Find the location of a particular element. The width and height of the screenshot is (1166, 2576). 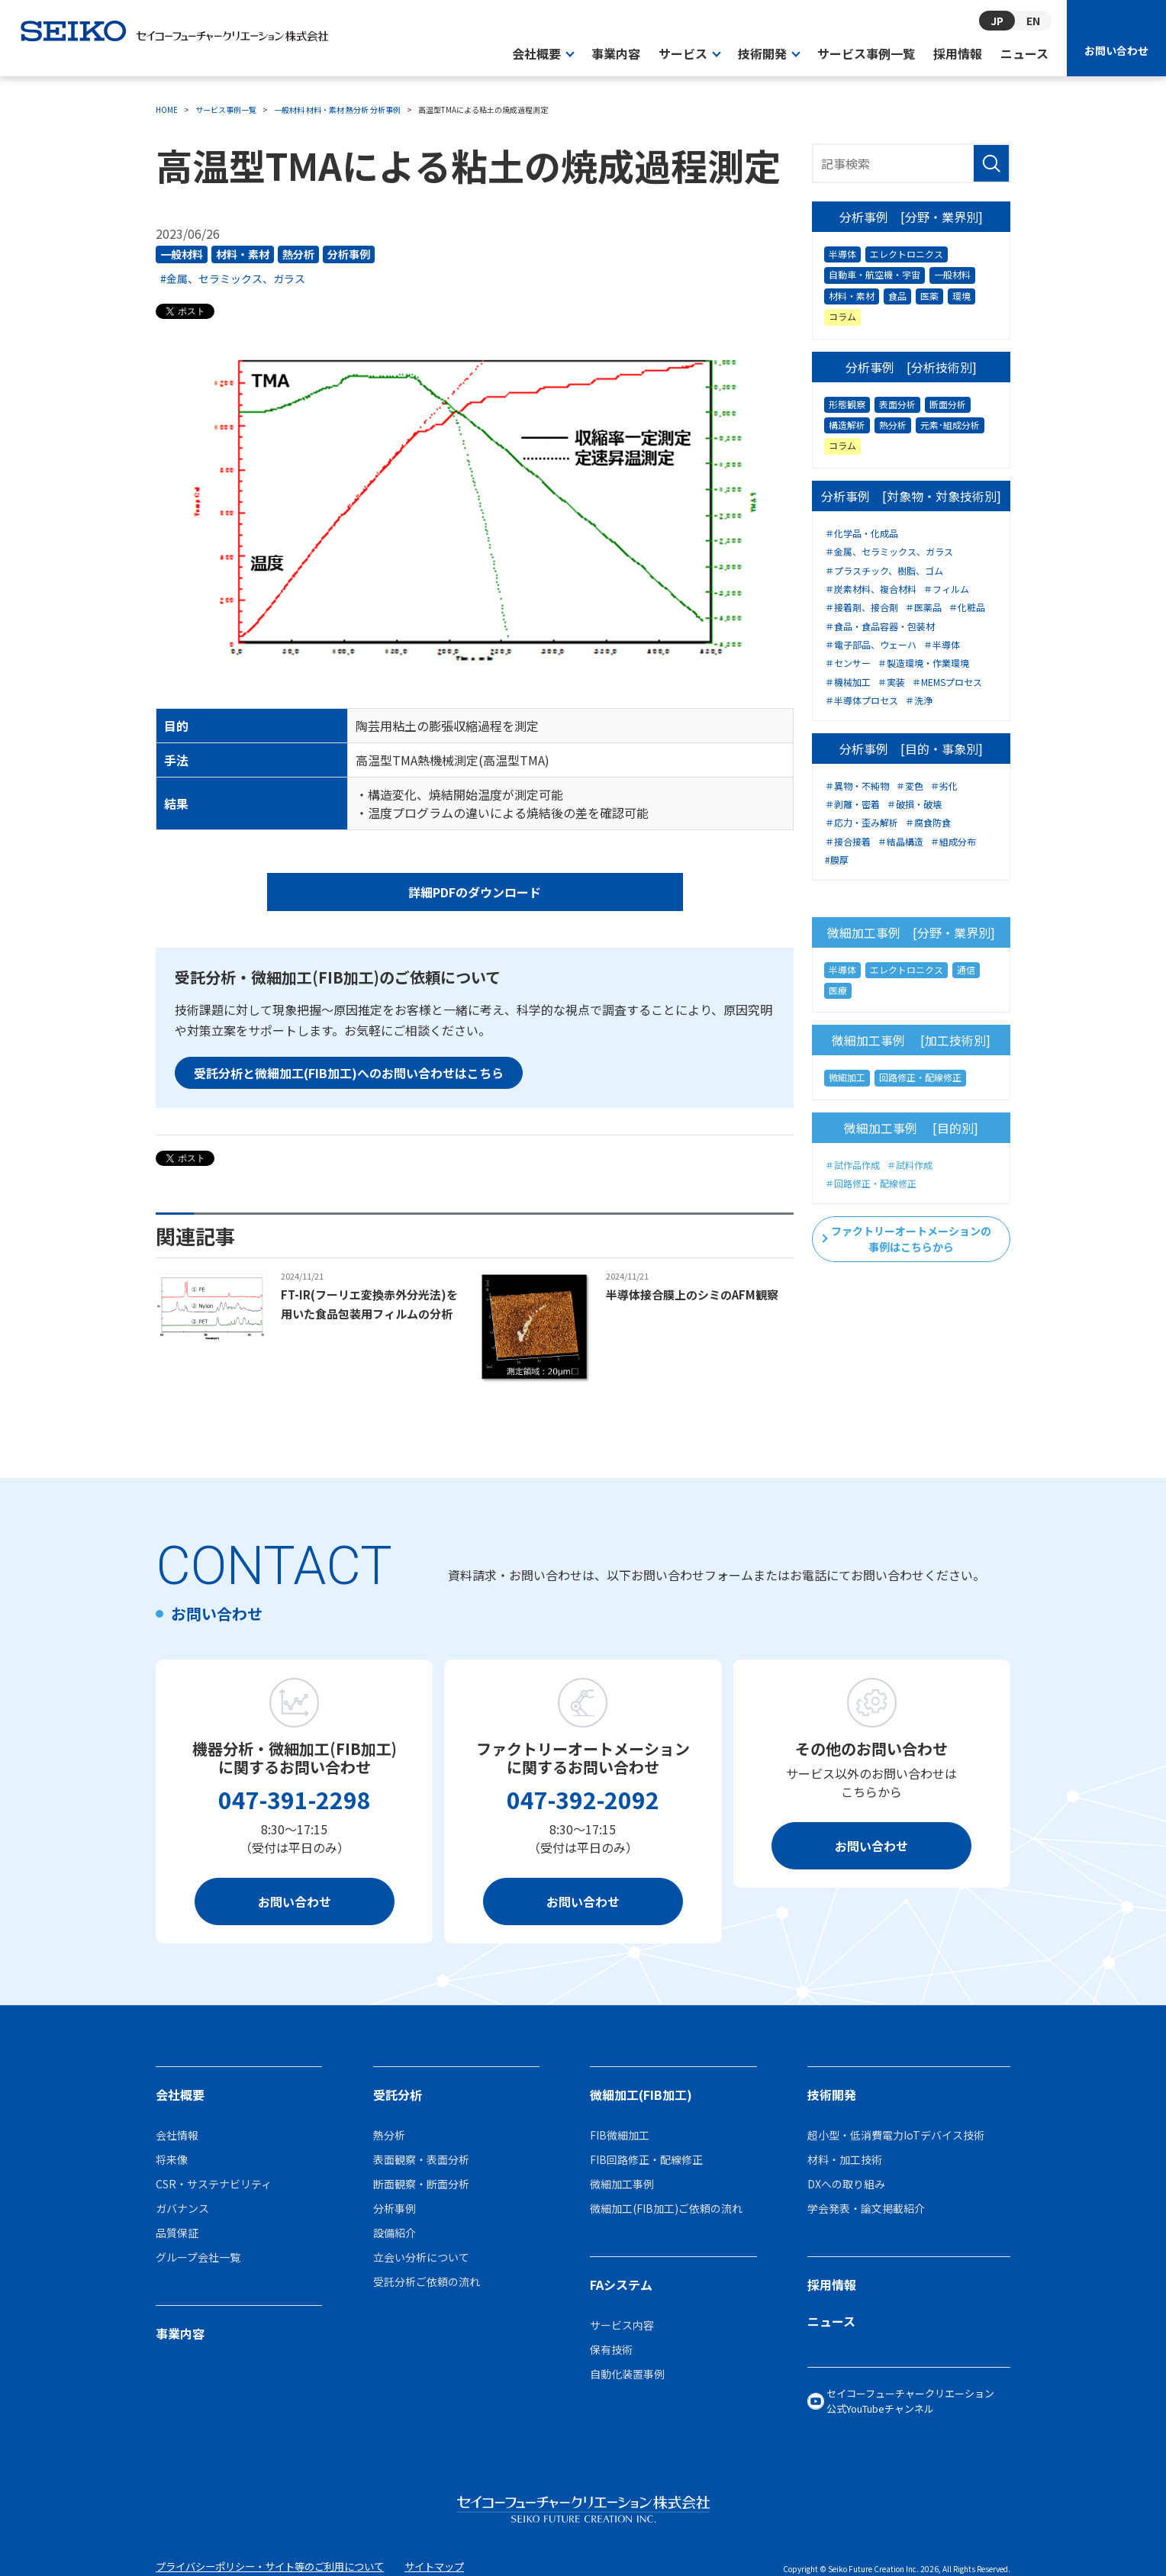

＃接合接着 is located at coordinates (848, 842).